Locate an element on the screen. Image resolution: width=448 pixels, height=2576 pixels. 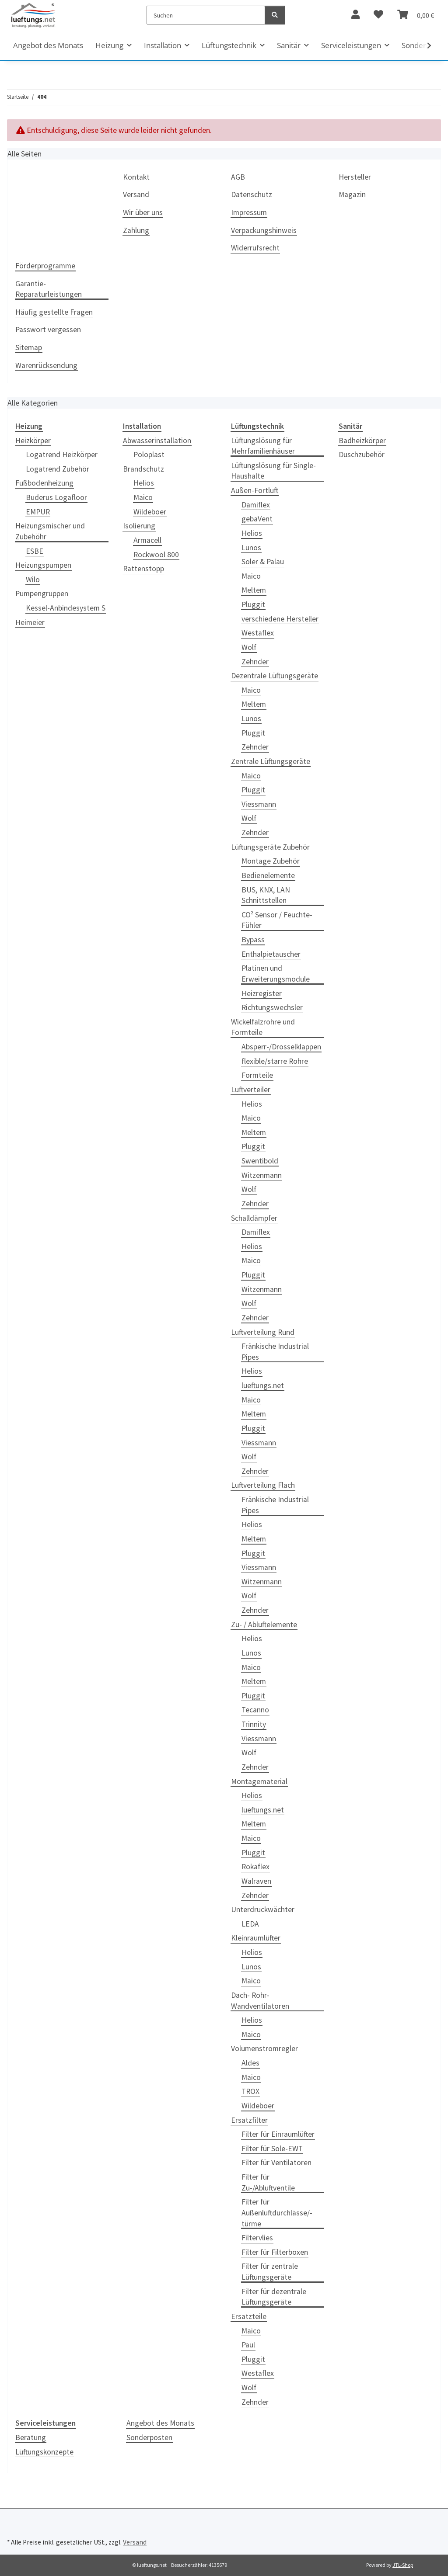
Poloplast is located at coordinates (148, 454).